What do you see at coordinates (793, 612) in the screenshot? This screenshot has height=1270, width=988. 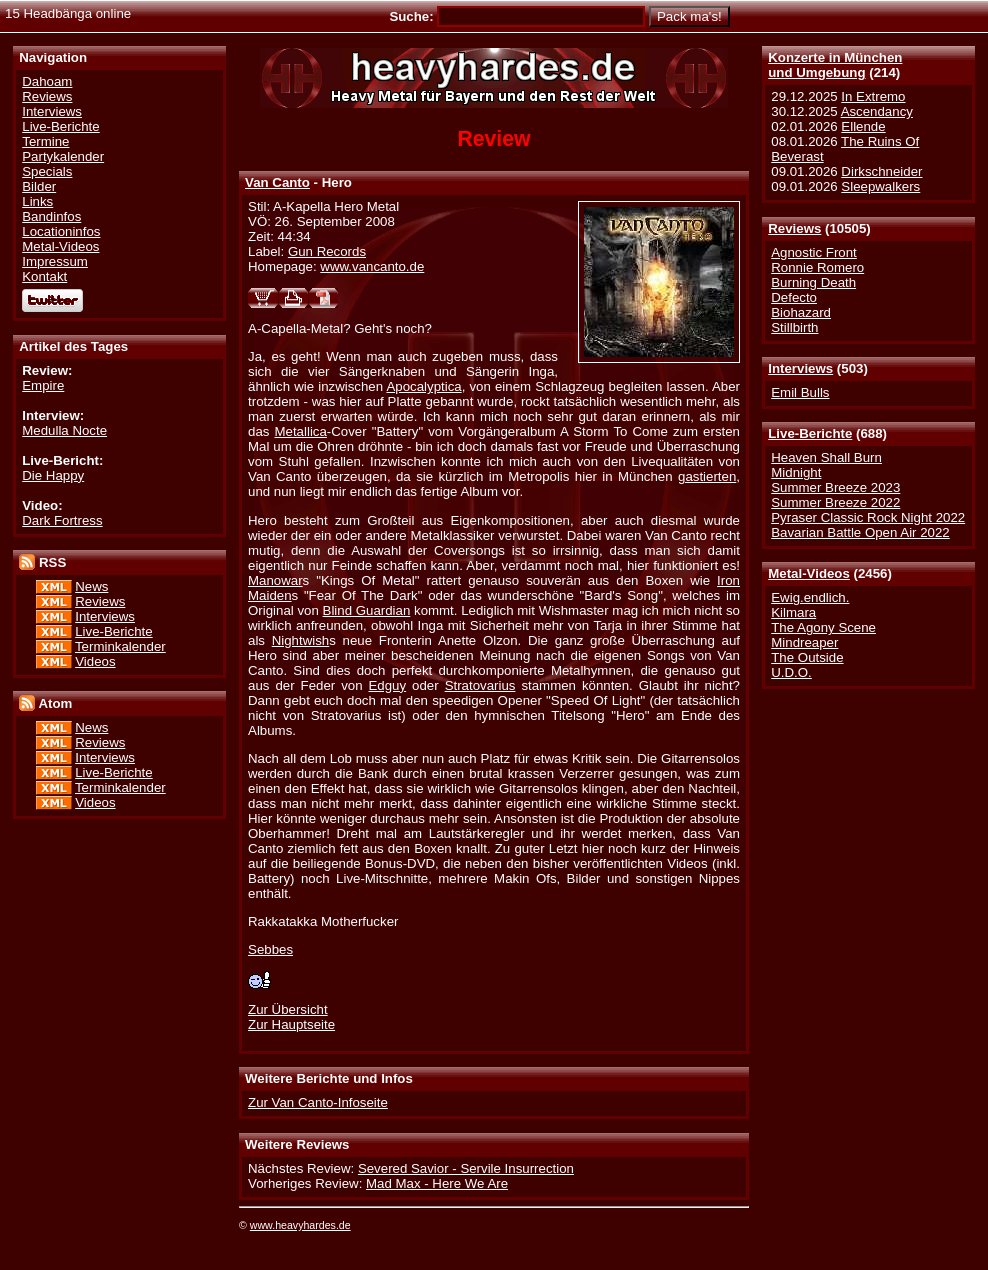 I see `Kilmara` at bounding box center [793, 612].